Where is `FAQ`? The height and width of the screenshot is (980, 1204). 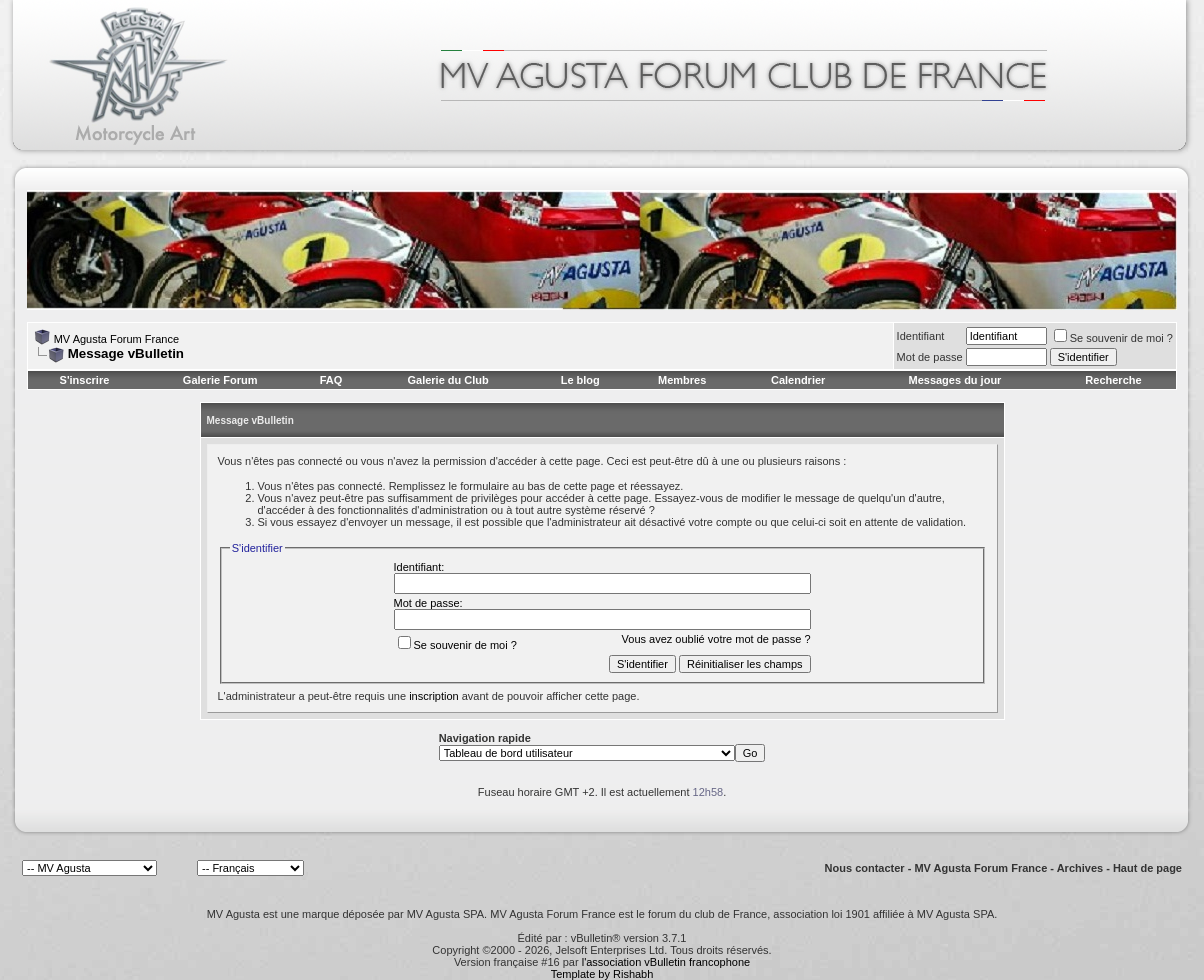
FAQ is located at coordinates (331, 380).